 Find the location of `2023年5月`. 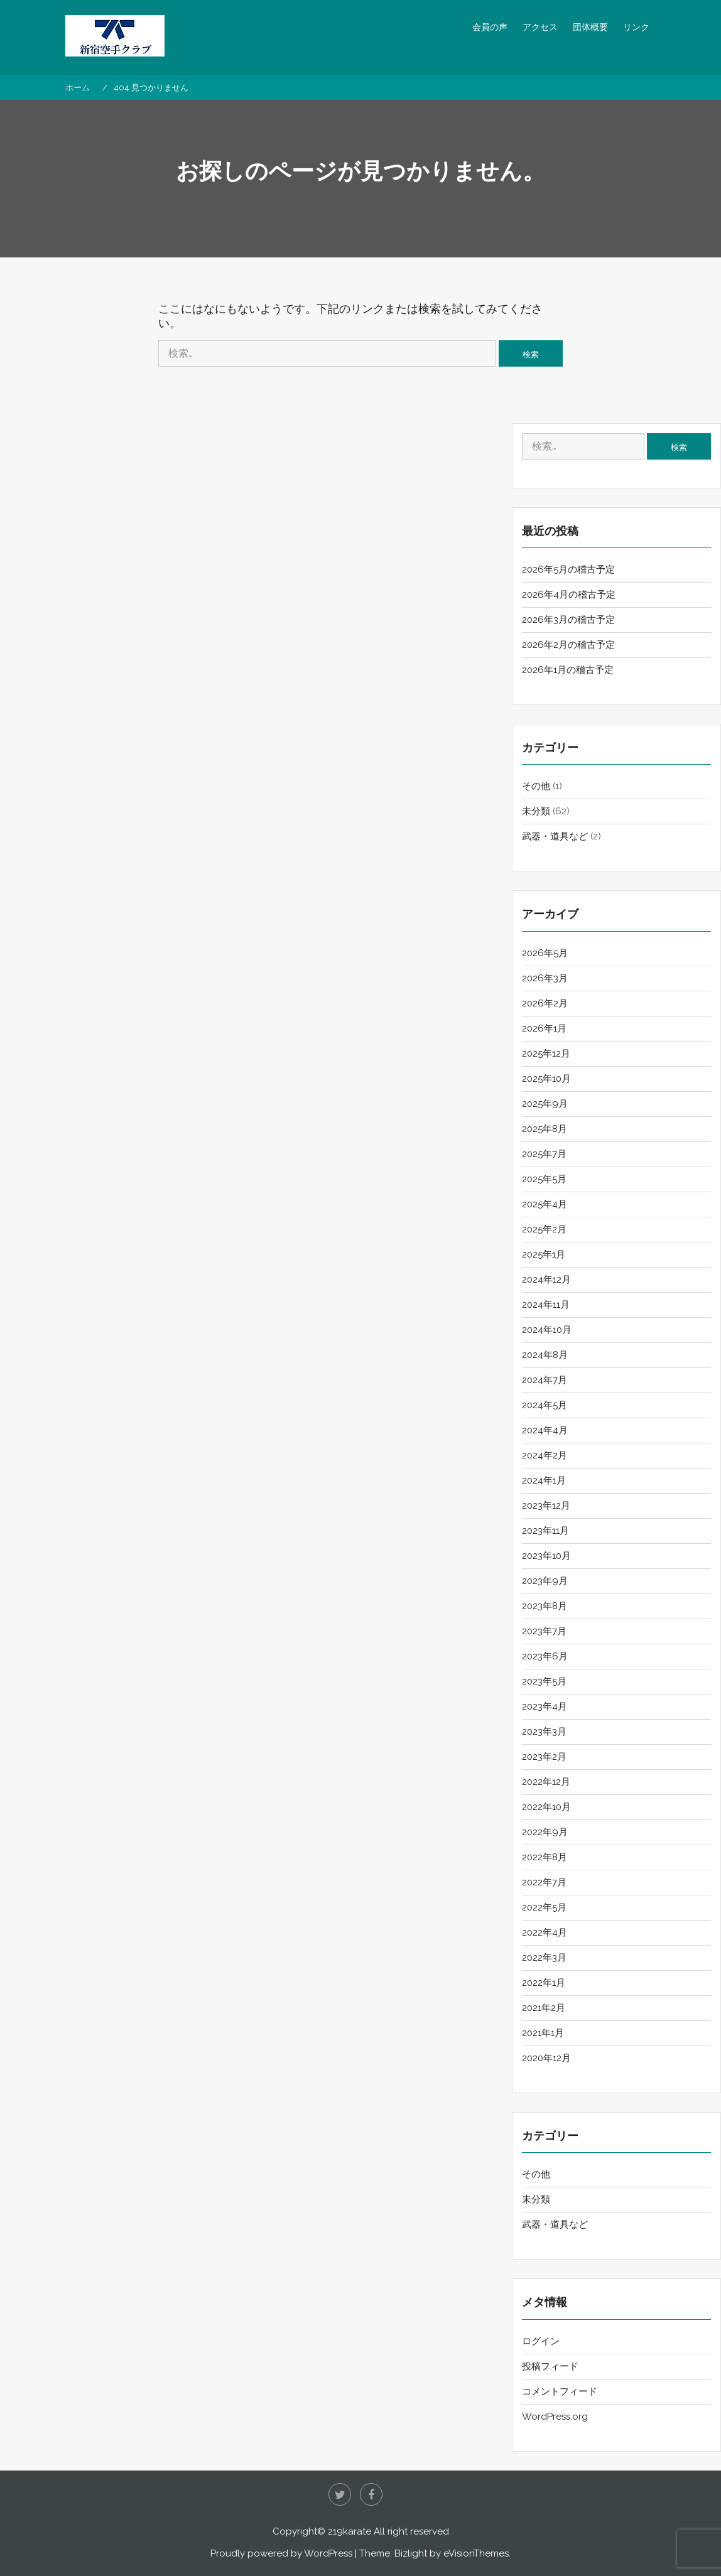

2023年5月 is located at coordinates (544, 1681).